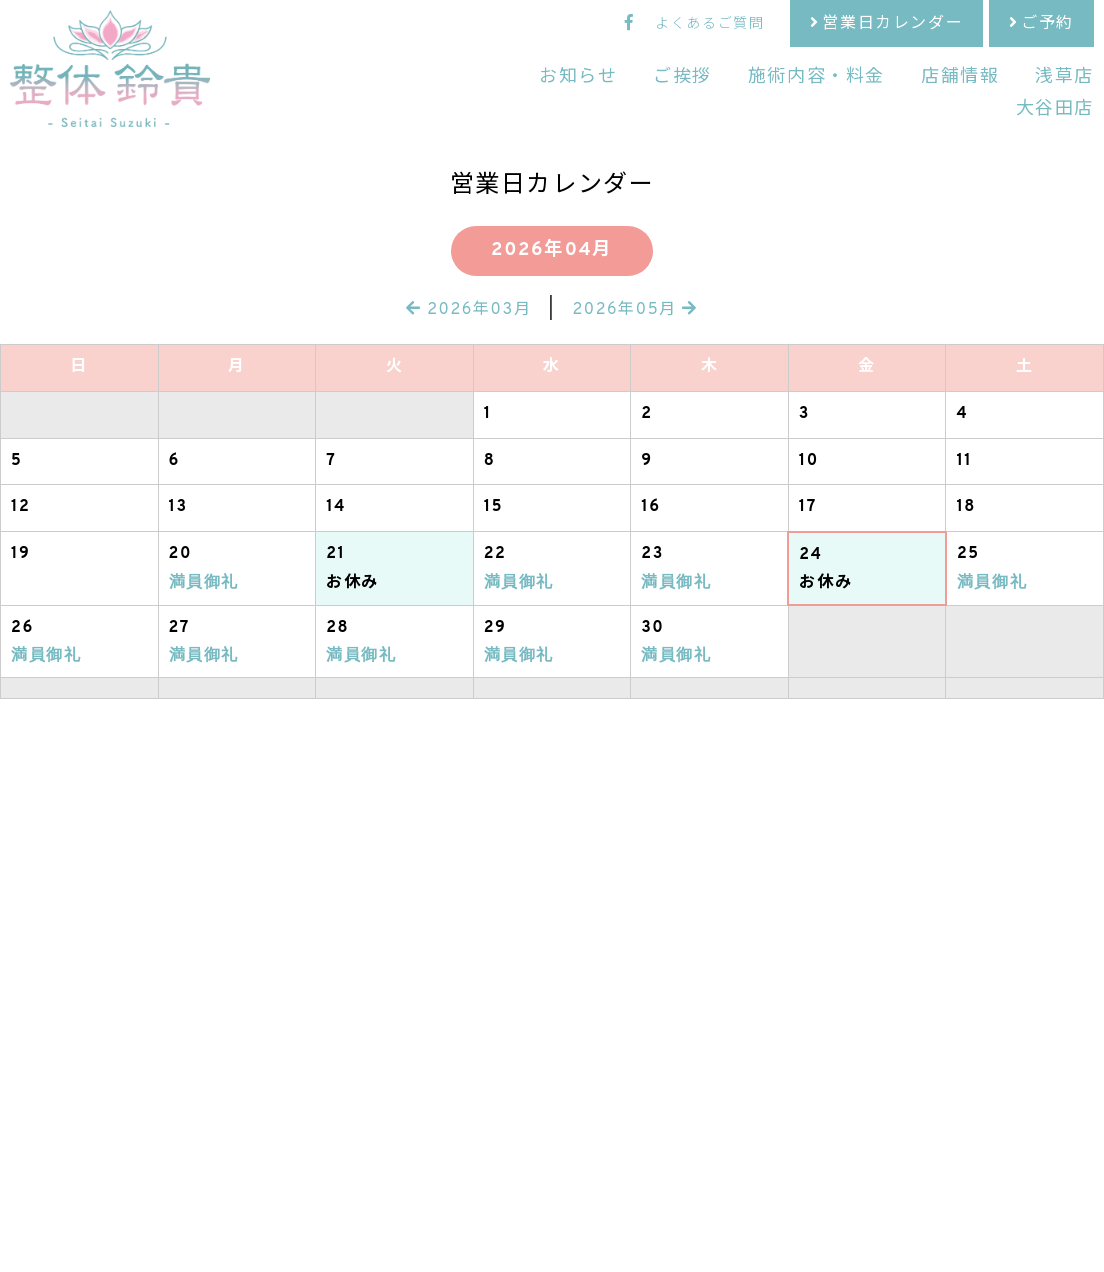 The width and height of the screenshot is (1104, 1272). I want to click on お知らせ, so click(578, 77).